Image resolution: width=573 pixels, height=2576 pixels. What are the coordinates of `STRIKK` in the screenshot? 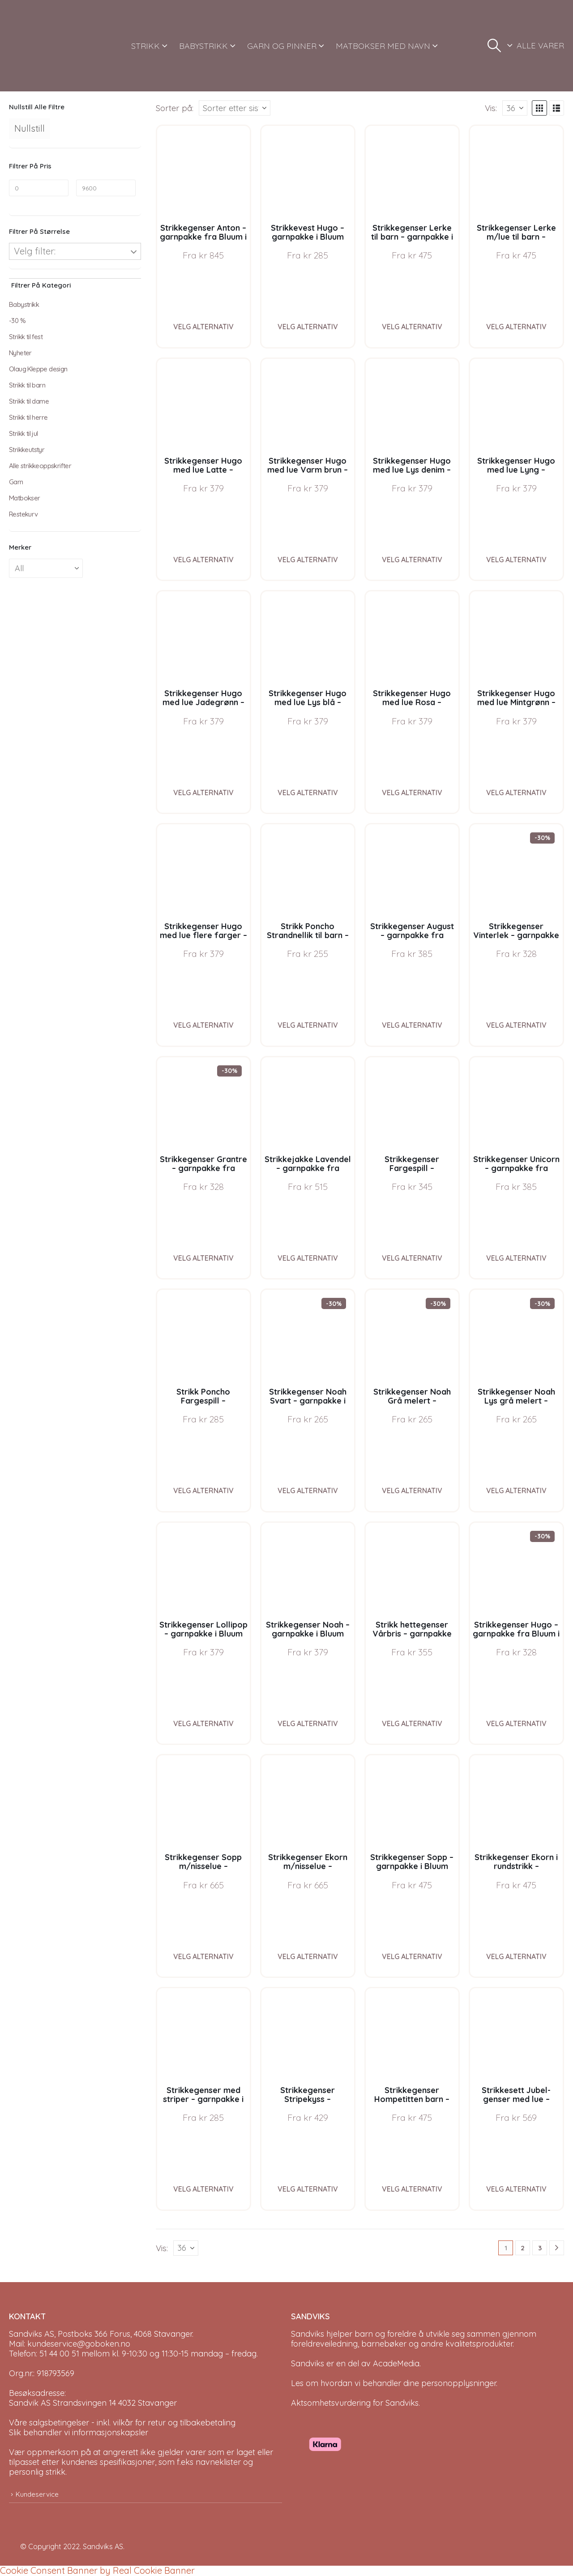 It's located at (145, 46).